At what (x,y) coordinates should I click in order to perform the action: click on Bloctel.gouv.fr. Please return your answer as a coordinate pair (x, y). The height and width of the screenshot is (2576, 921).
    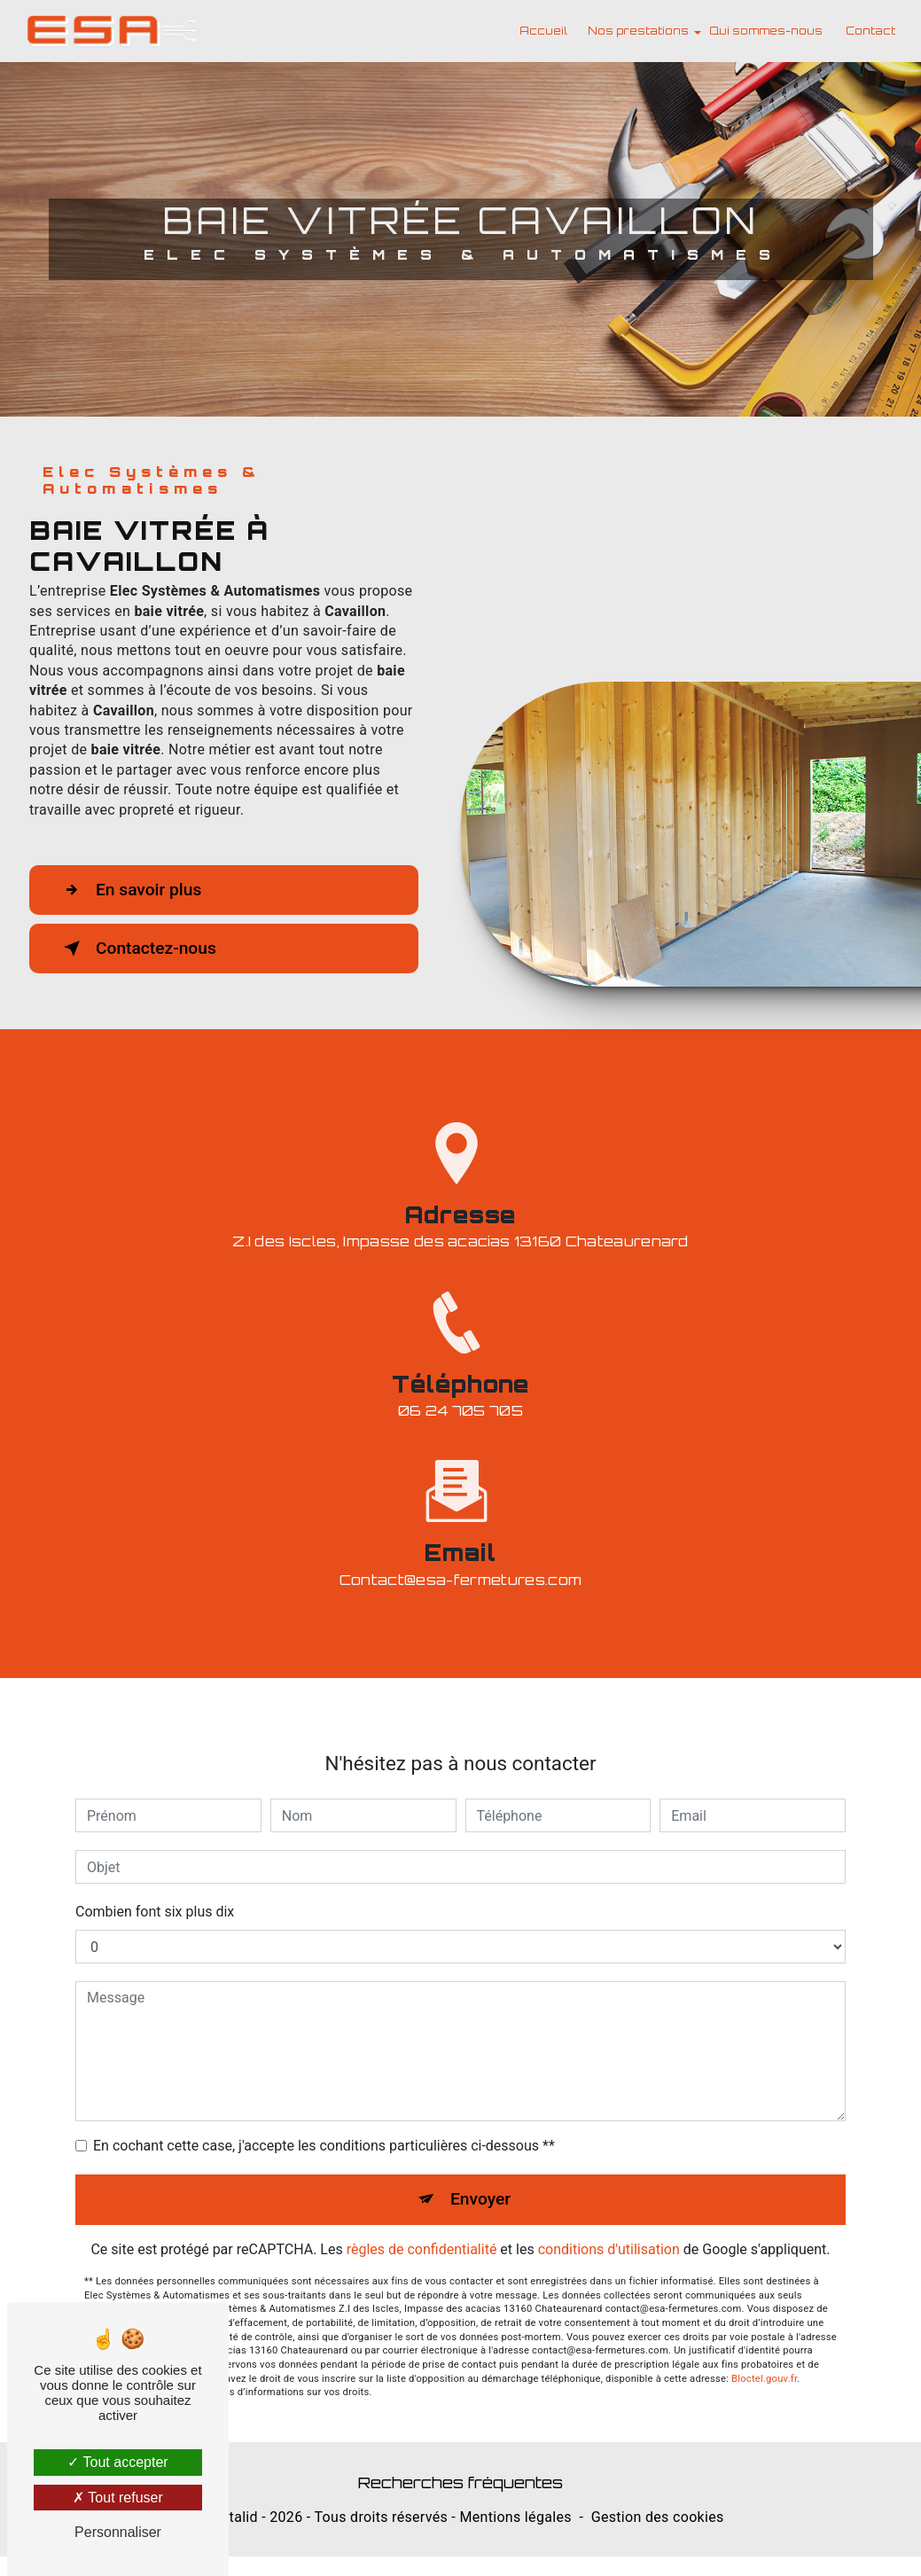
    Looking at the image, I should click on (764, 2348).